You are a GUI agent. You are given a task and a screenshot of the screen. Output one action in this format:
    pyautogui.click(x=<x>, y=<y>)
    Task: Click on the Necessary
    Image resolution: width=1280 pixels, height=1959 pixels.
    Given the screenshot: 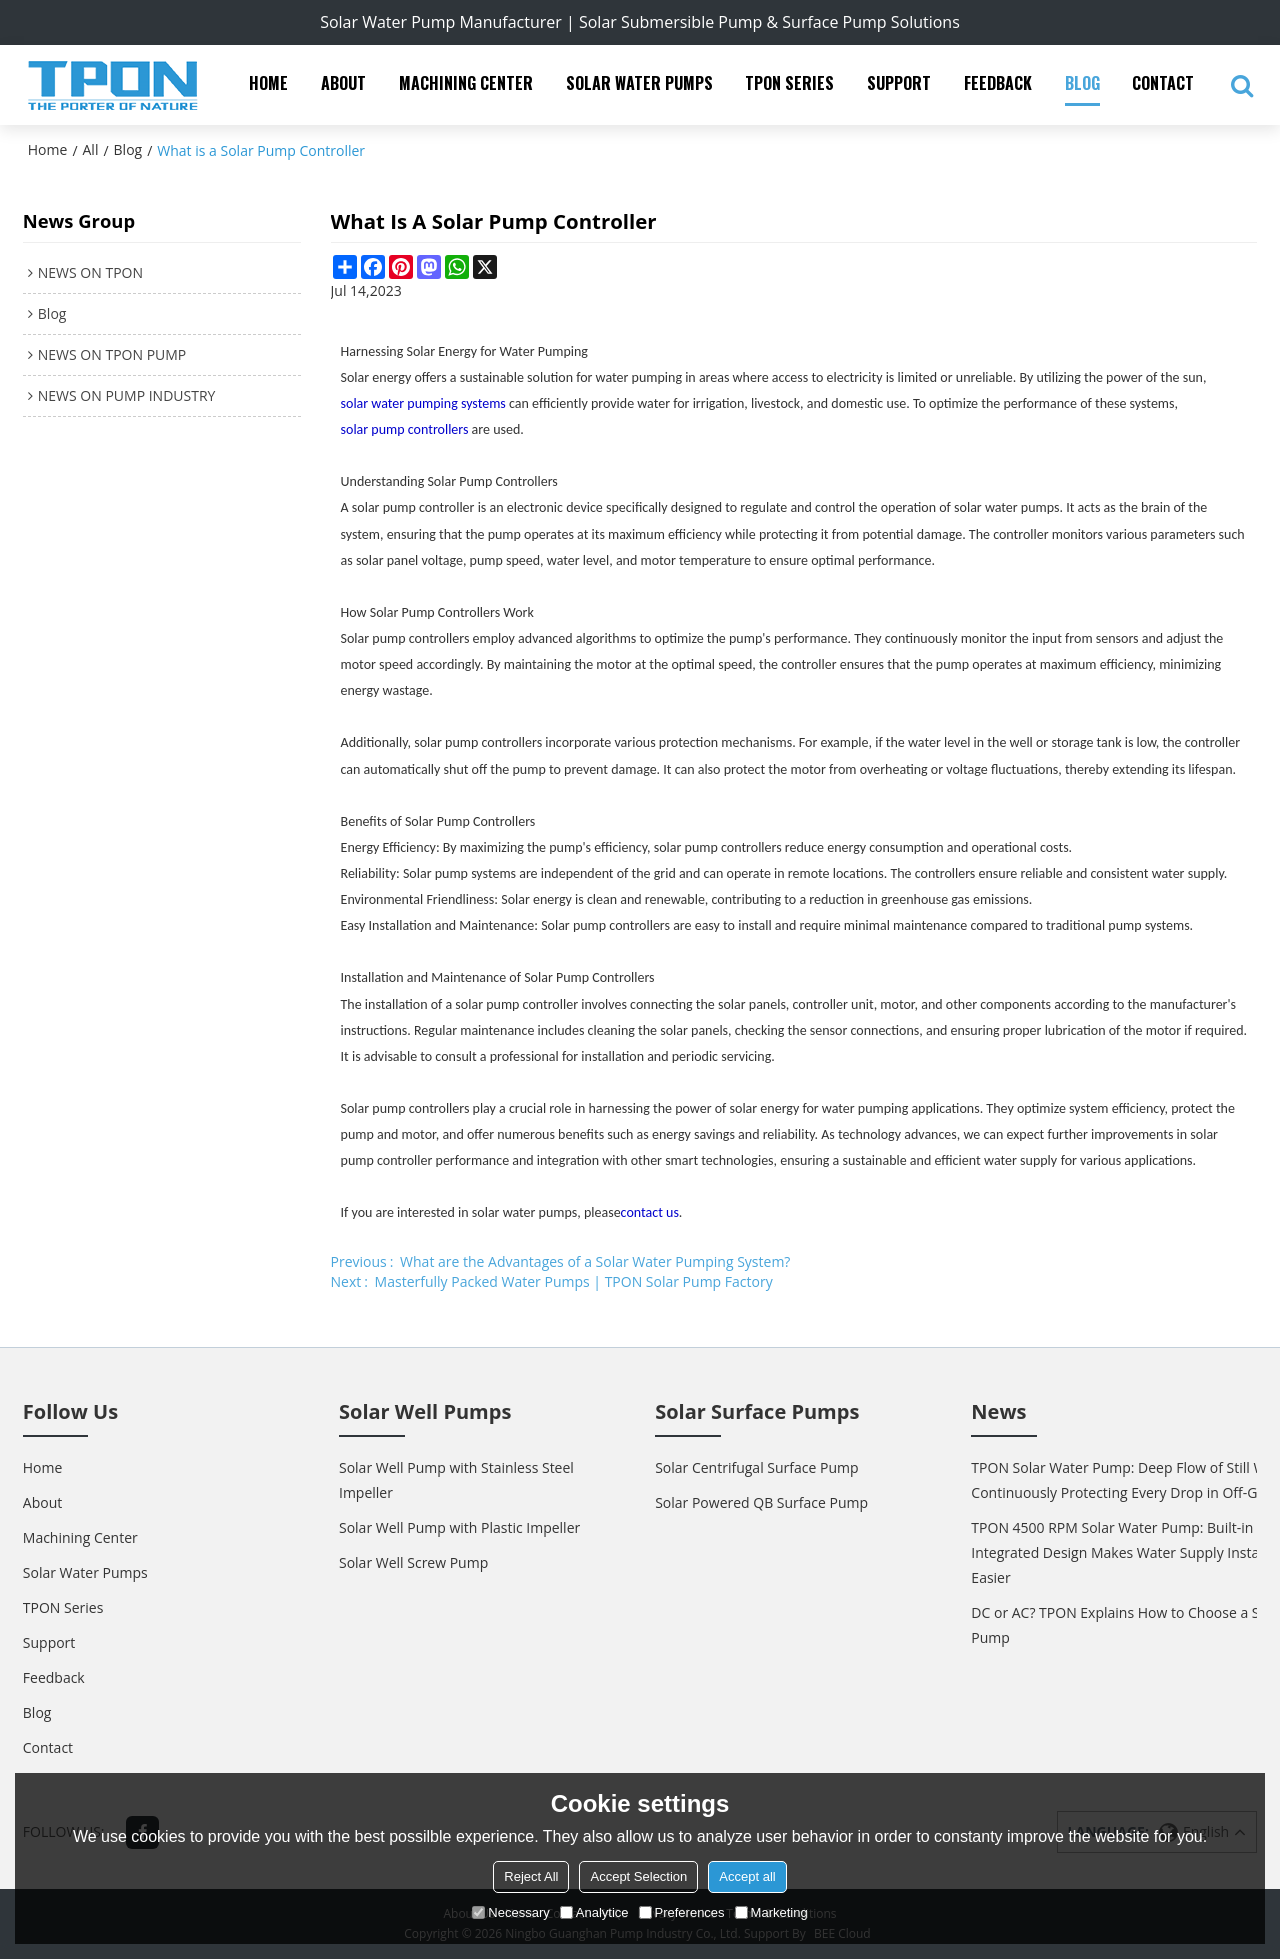 What is the action you would take?
    pyautogui.click(x=510, y=1912)
    